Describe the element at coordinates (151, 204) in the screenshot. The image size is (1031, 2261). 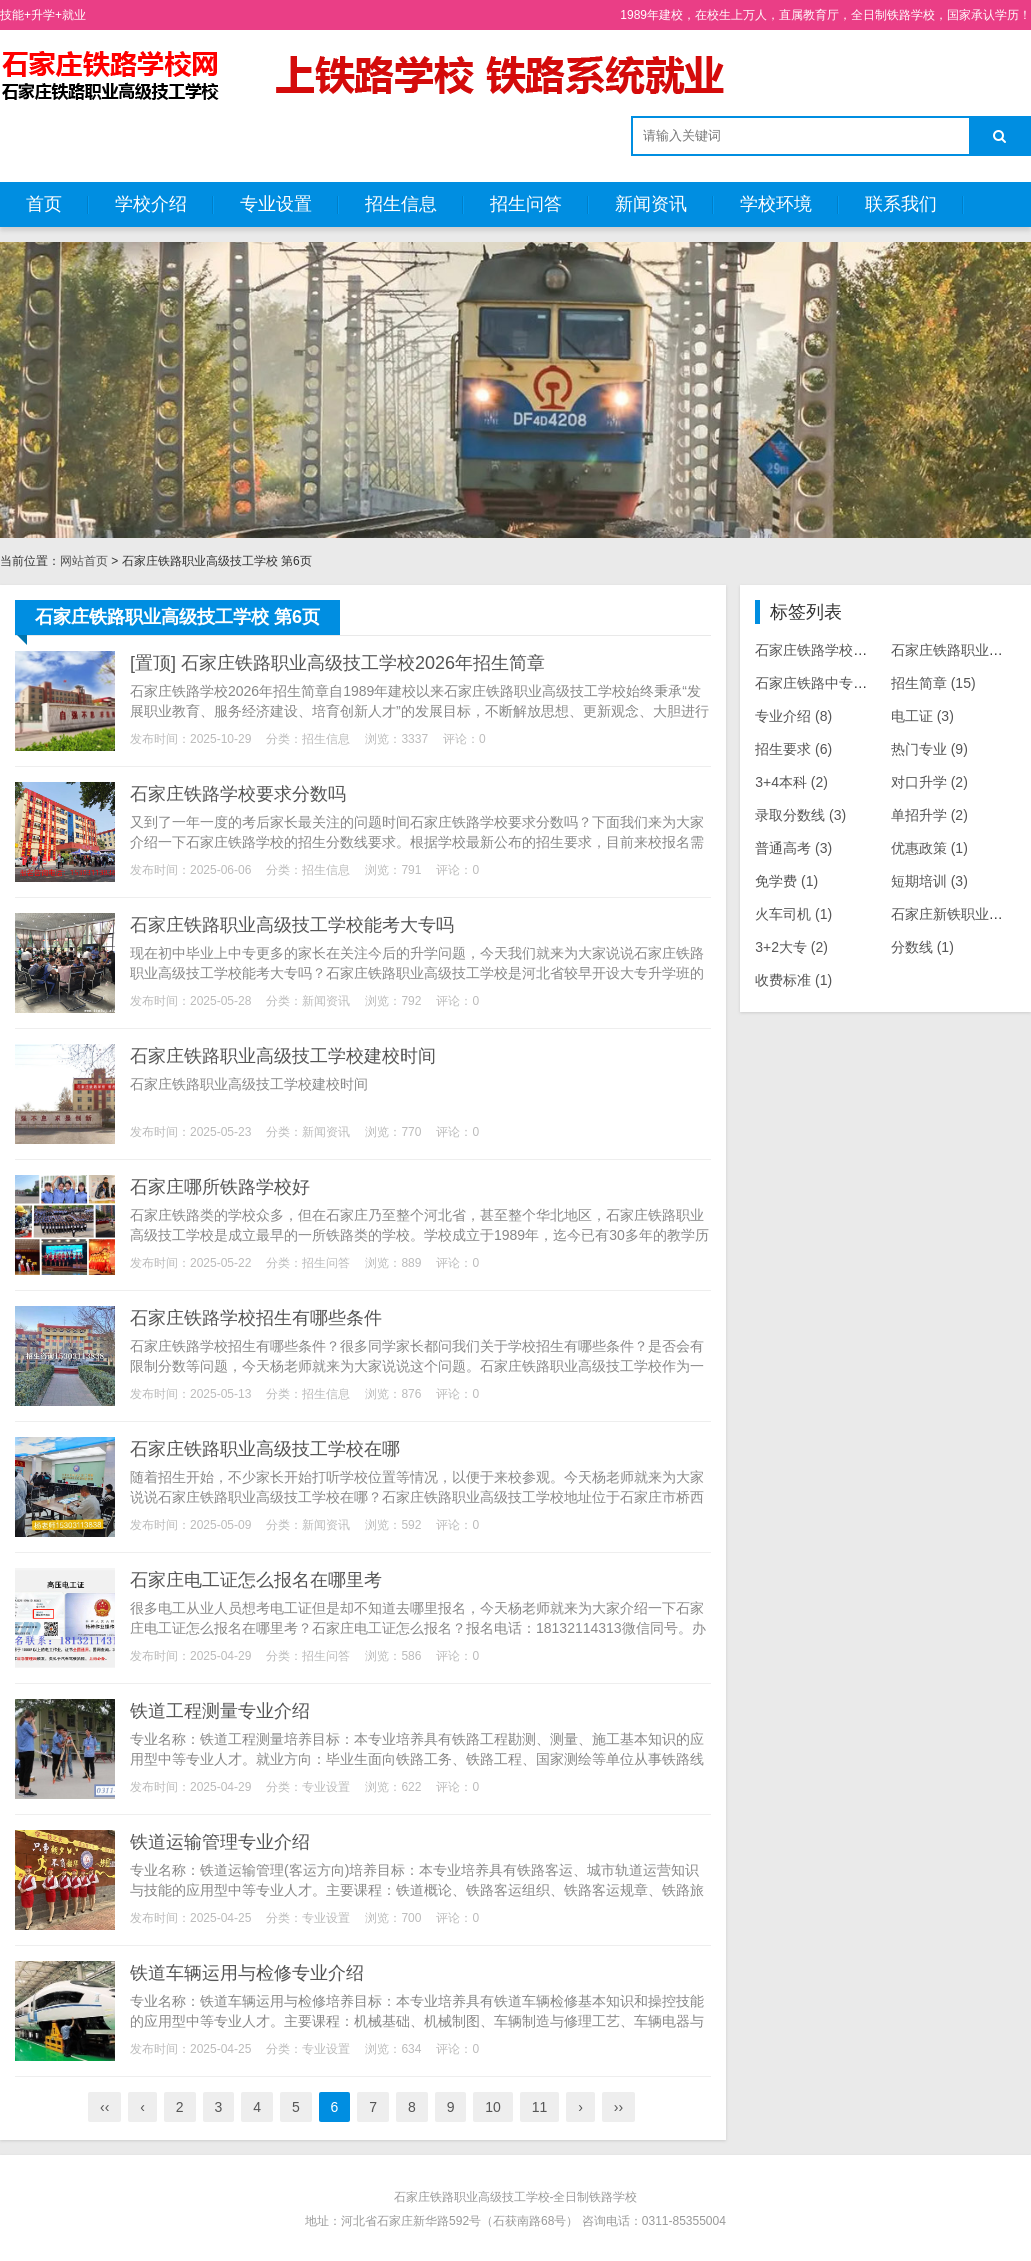
I see `学校介绍` at that location.